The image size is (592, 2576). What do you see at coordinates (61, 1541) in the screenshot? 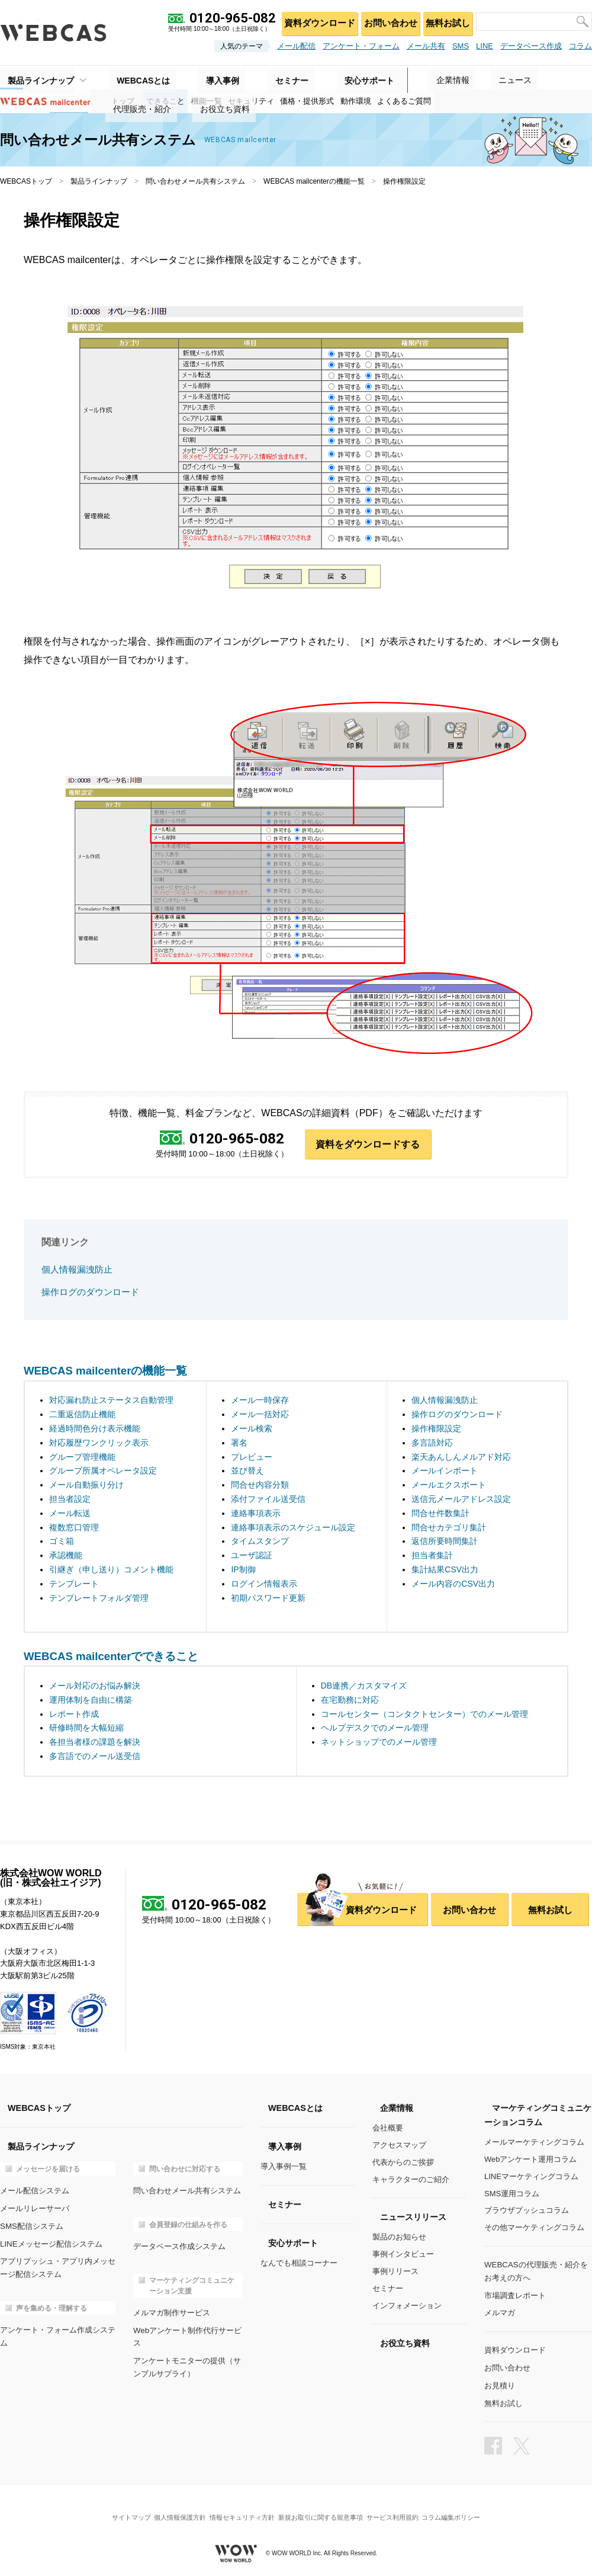
I see `ゴミ箱` at bounding box center [61, 1541].